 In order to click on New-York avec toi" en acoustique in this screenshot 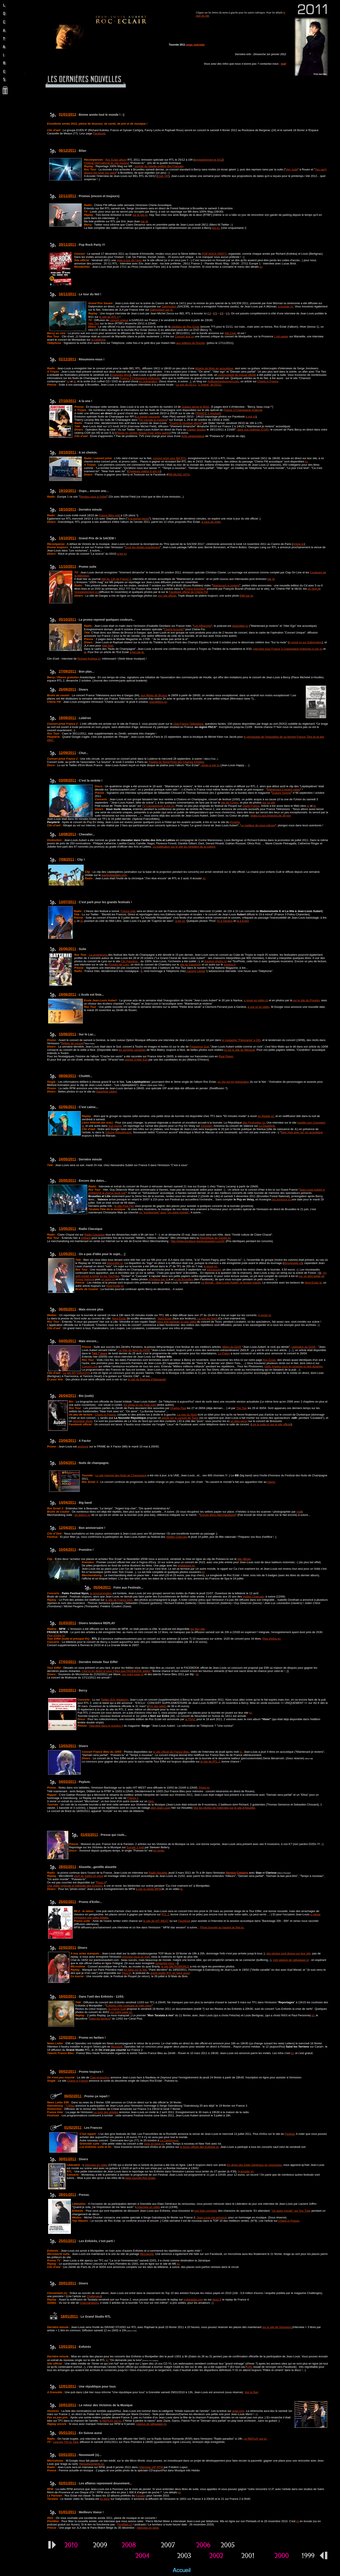, I will do `click(302, 1132)`.